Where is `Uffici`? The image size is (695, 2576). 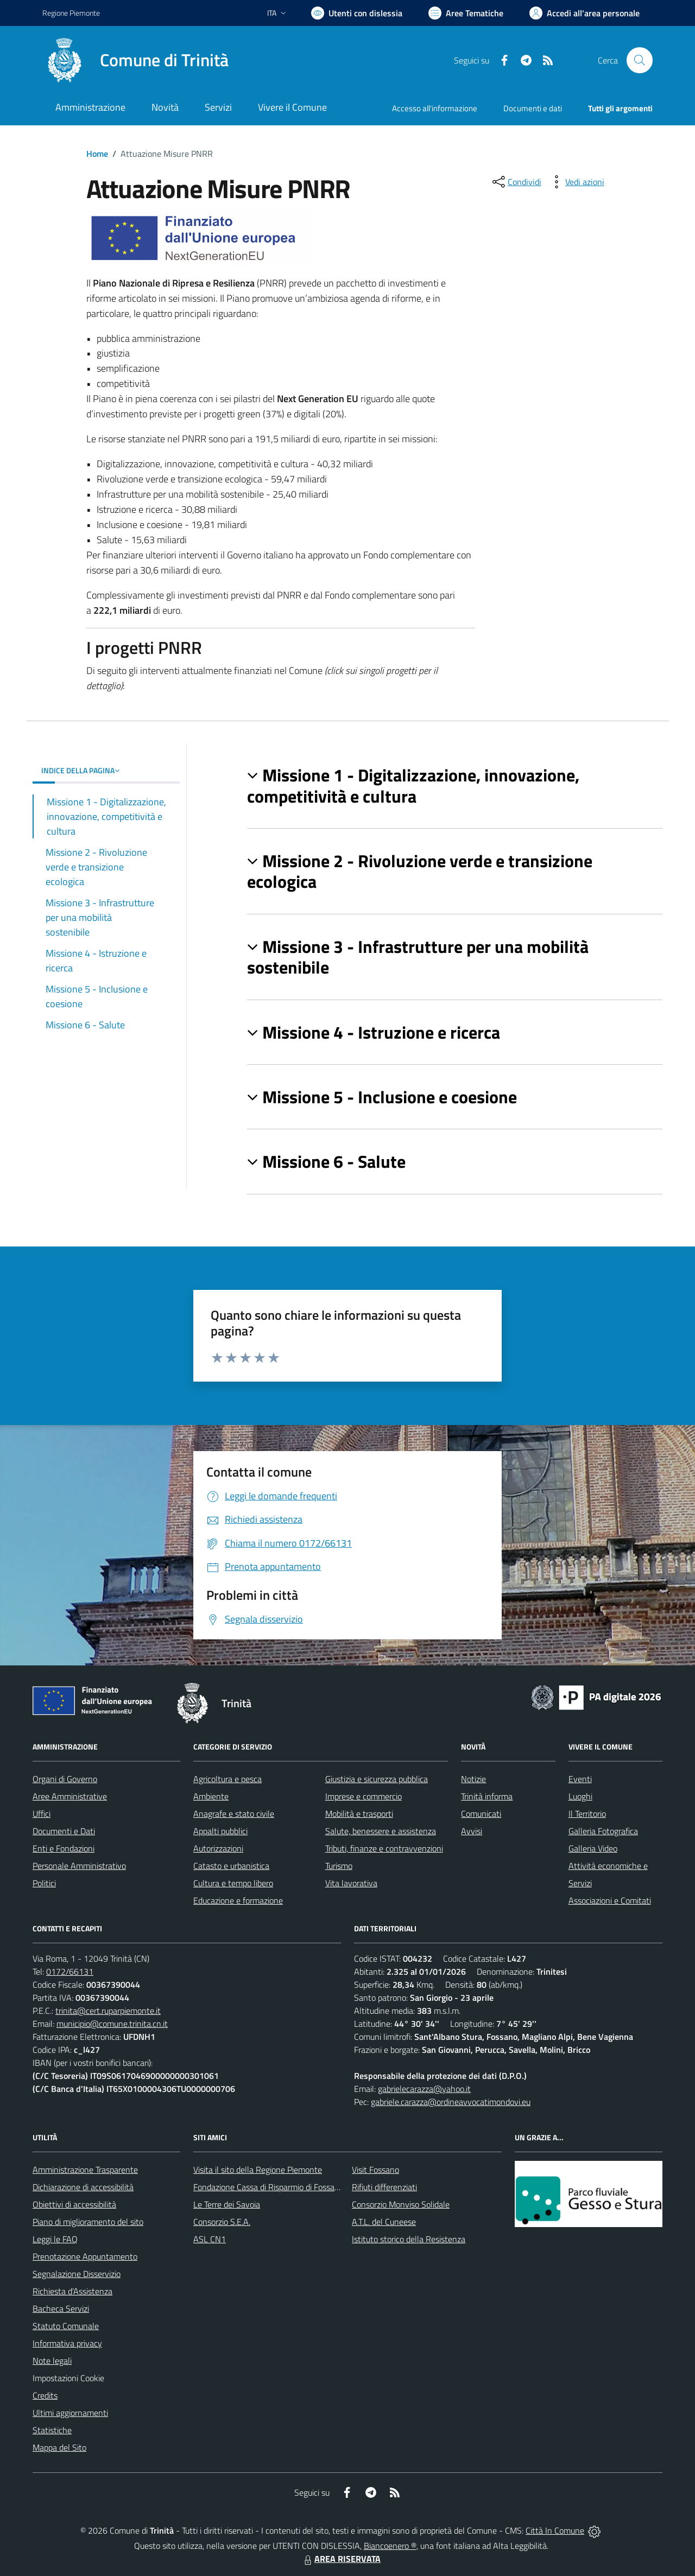
Uffici is located at coordinates (41, 1813).